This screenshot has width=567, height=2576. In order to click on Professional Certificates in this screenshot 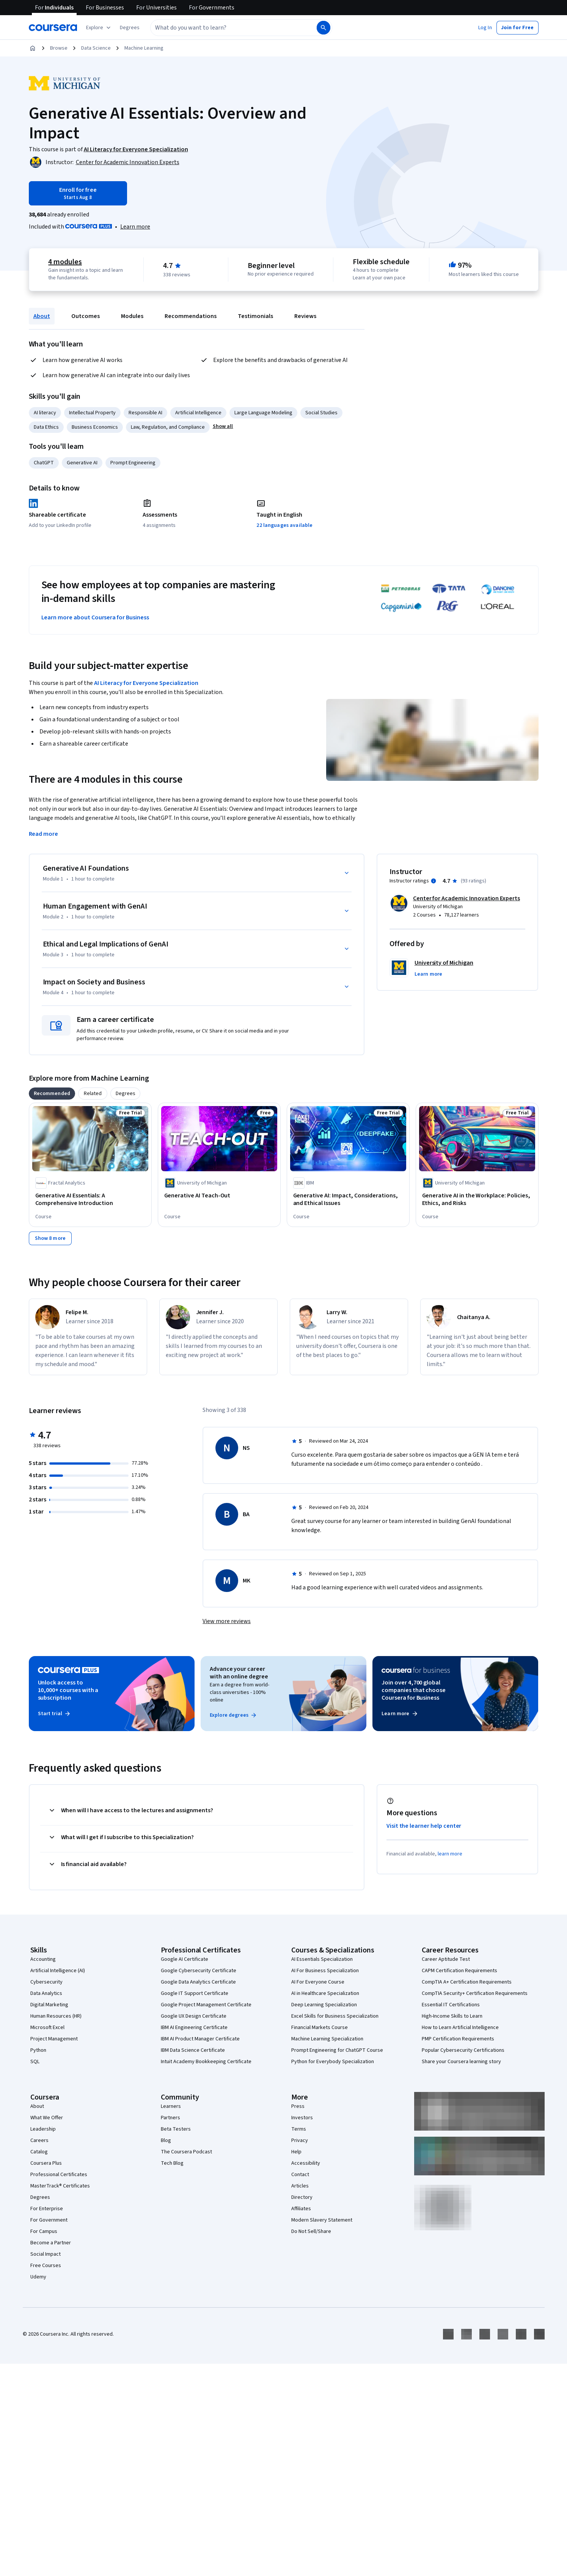, I will do `click(58, 2174)`.